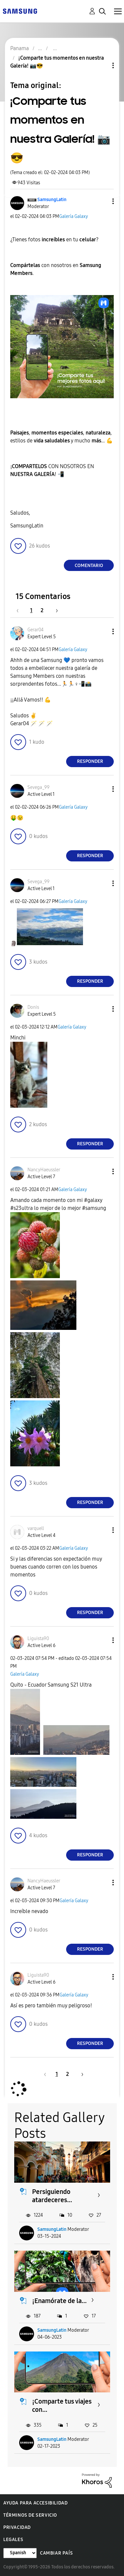 This screenshot has height=2576, width=124. What do you see at coordinates (89, 565) in the screenshot?
I see `Comentario [Reply to ¡Comparte tus momentos en nuestra Galería! 📷😎 post]` at bounding box center [89, 565].